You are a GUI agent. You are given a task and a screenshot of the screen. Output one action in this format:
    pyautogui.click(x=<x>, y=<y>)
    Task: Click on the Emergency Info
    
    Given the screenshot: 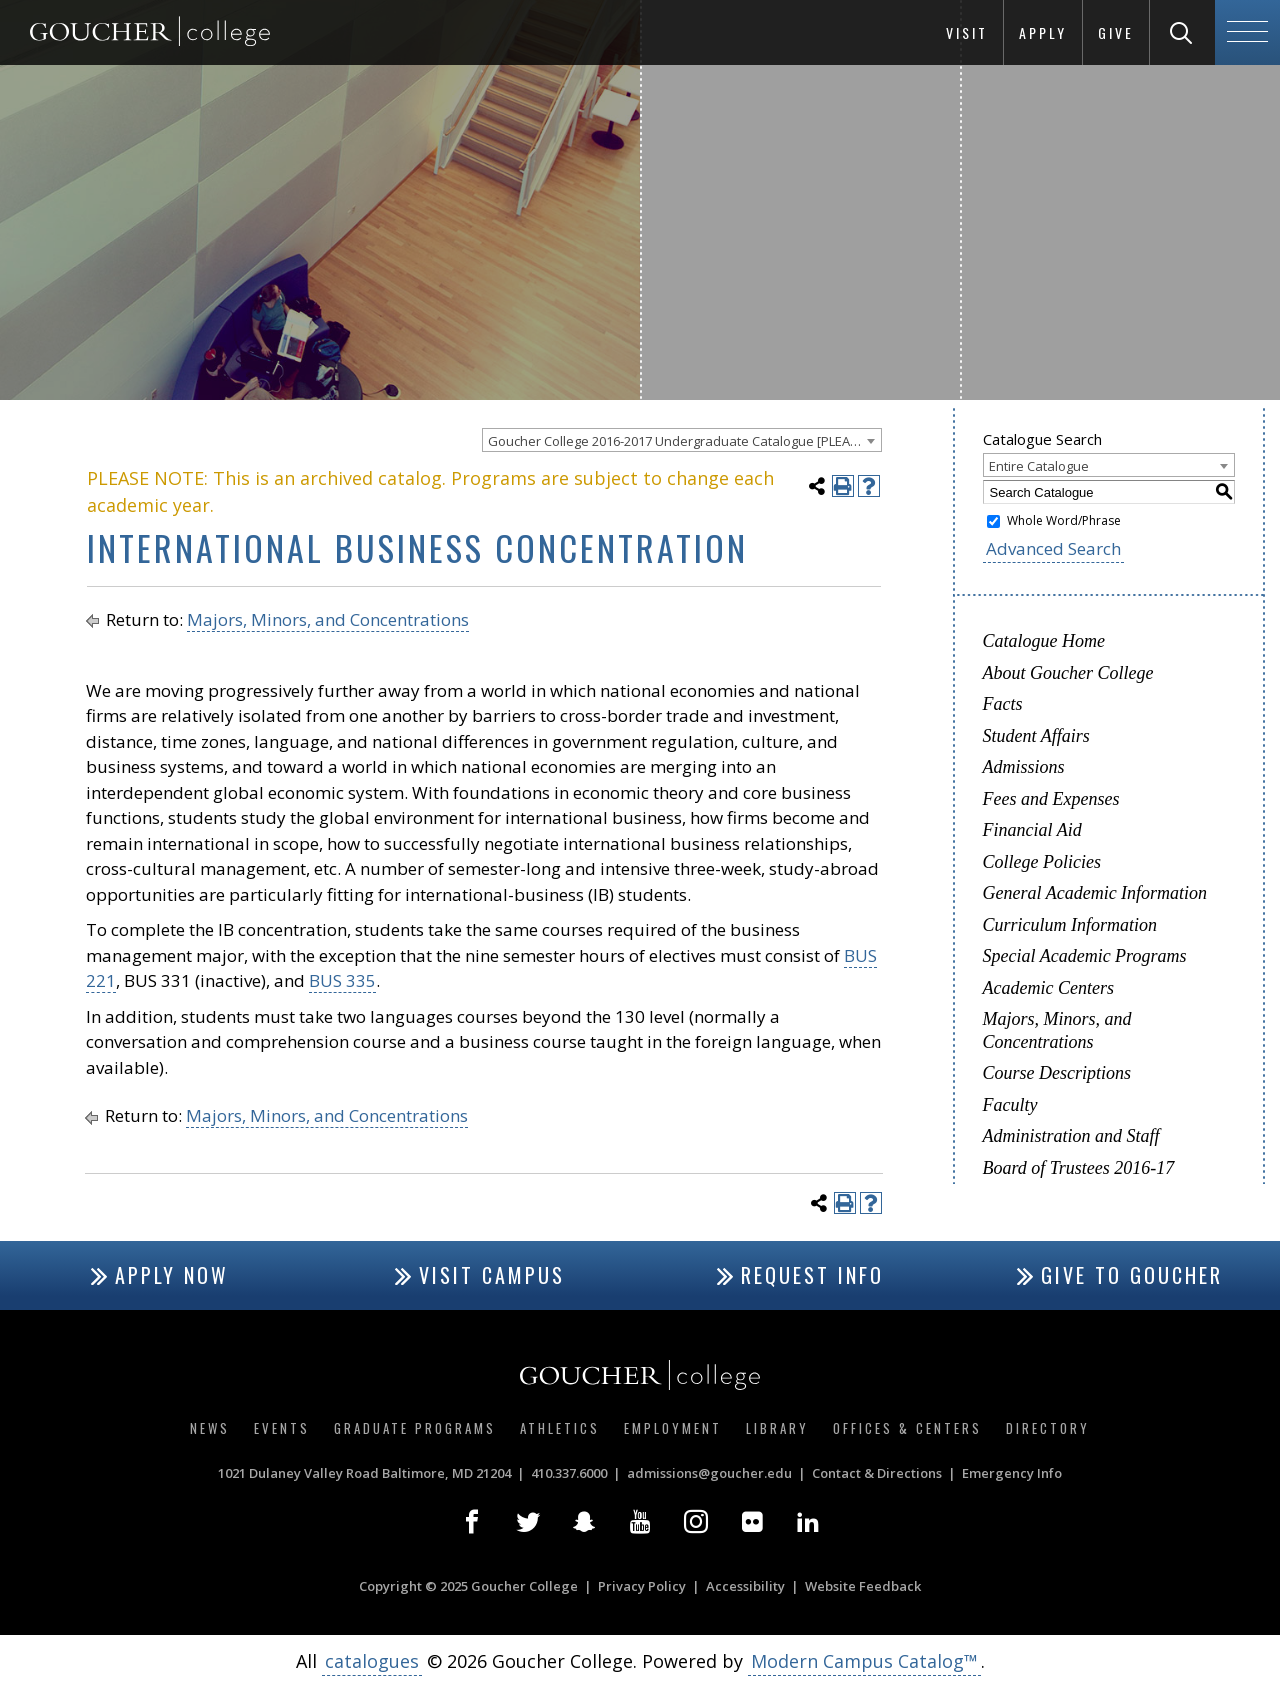 What is the action you would take?
    pyautogui.click(x=1012, y=1473)
    